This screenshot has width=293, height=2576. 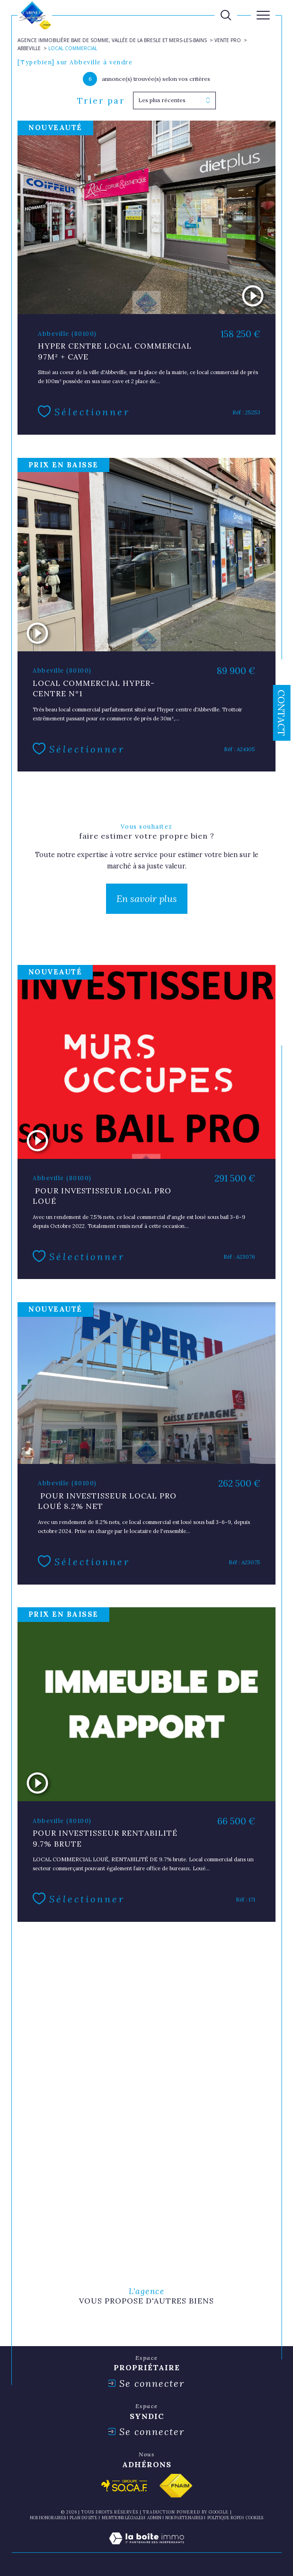 I want to click on [Visiter le site socaf - Ouverture dans une nouvelle fenêtre], so click(x=124, y=2486).